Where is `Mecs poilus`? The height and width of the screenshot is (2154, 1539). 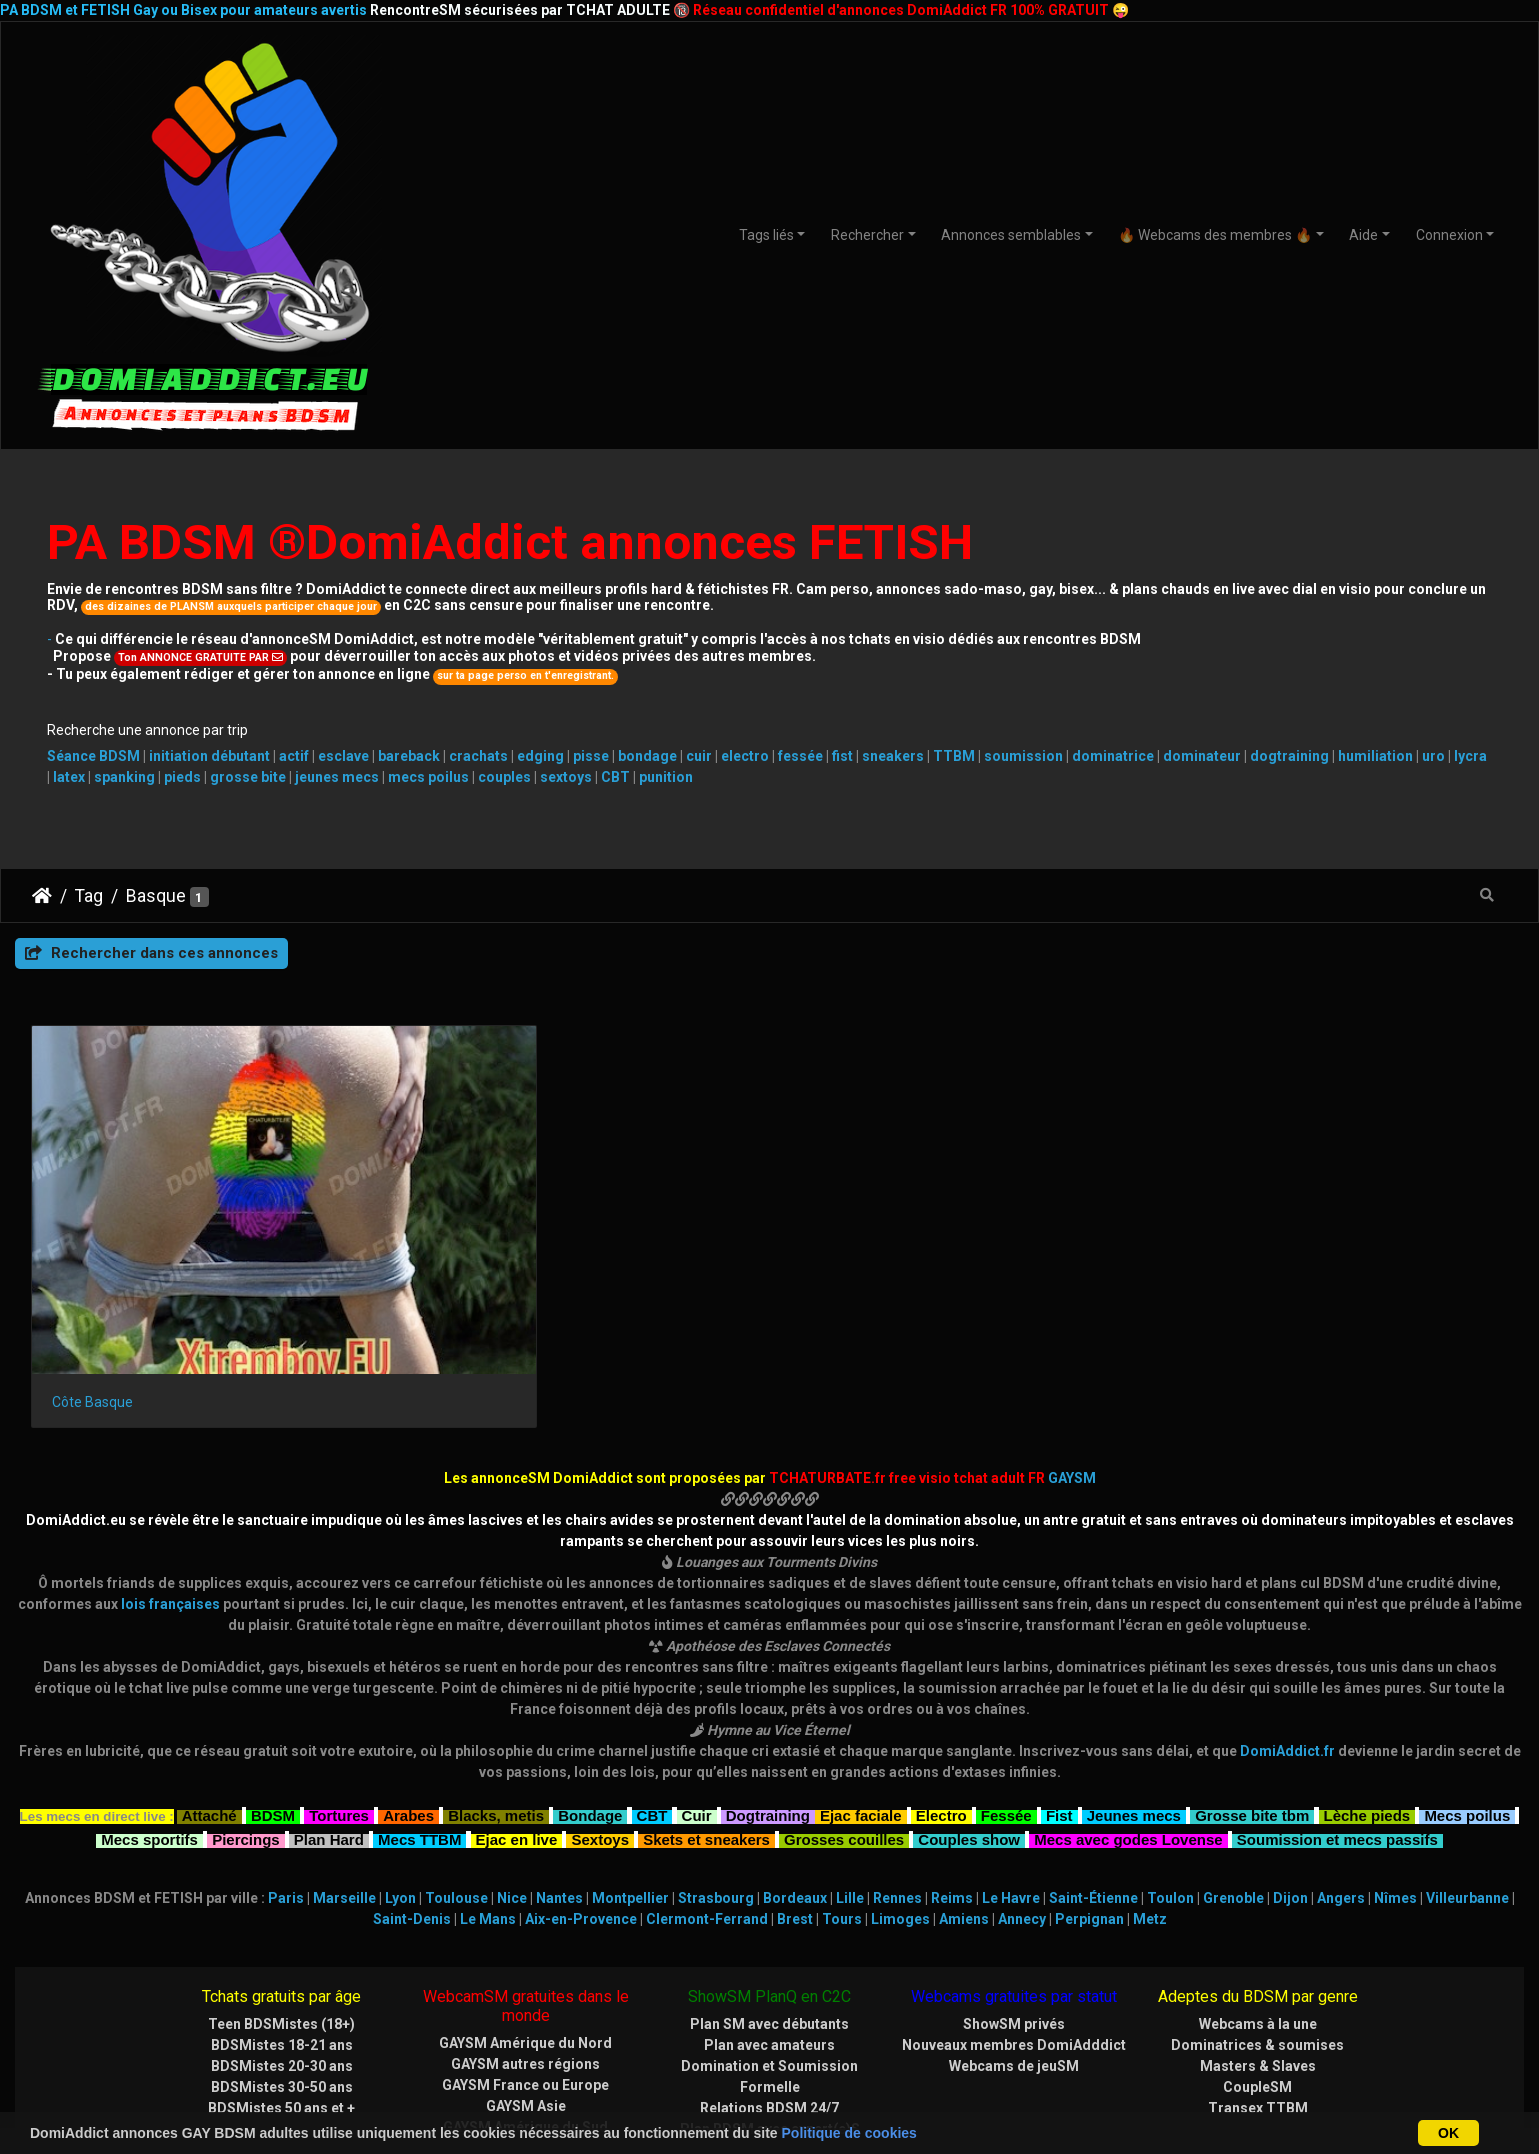
Mecs poilus is located at coordinates (1467, 1703).